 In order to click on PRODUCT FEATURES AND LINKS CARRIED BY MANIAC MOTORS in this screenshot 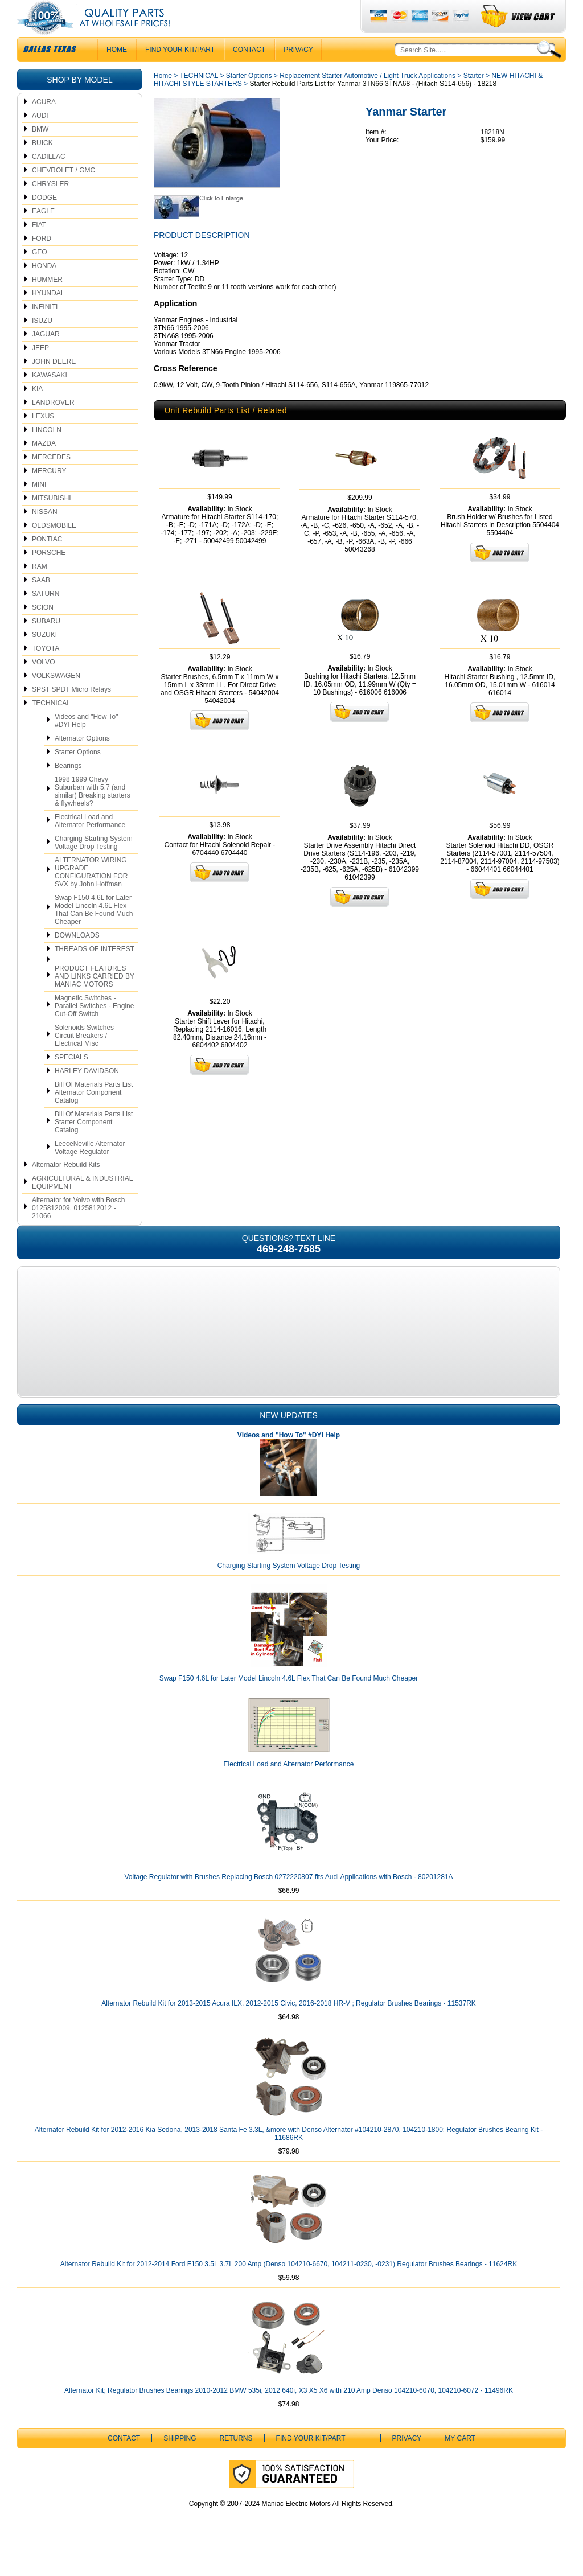, I will do `click(94, 999)`.